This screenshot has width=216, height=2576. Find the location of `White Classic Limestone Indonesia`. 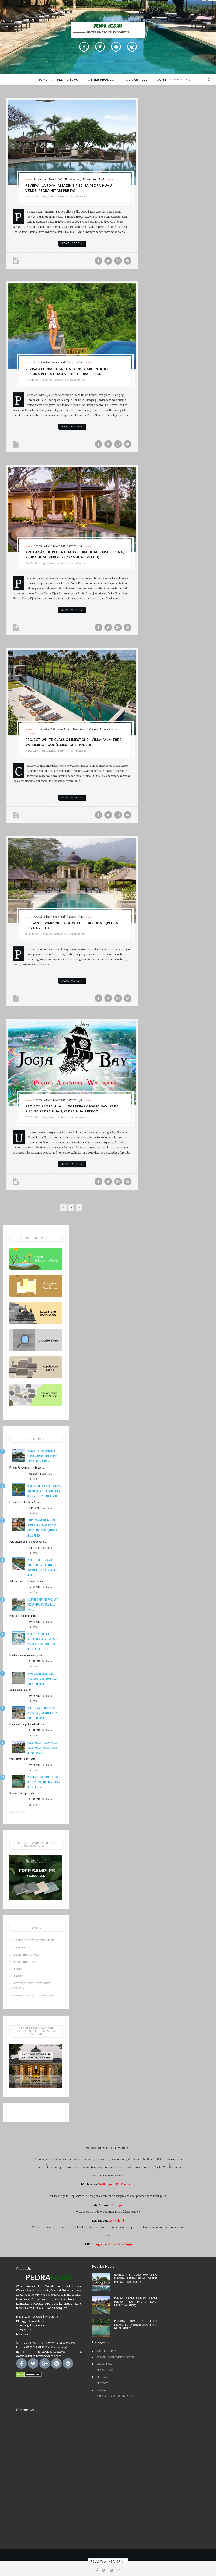

White Classic Limestone Indonesia is located at coordinates (29, 1985).